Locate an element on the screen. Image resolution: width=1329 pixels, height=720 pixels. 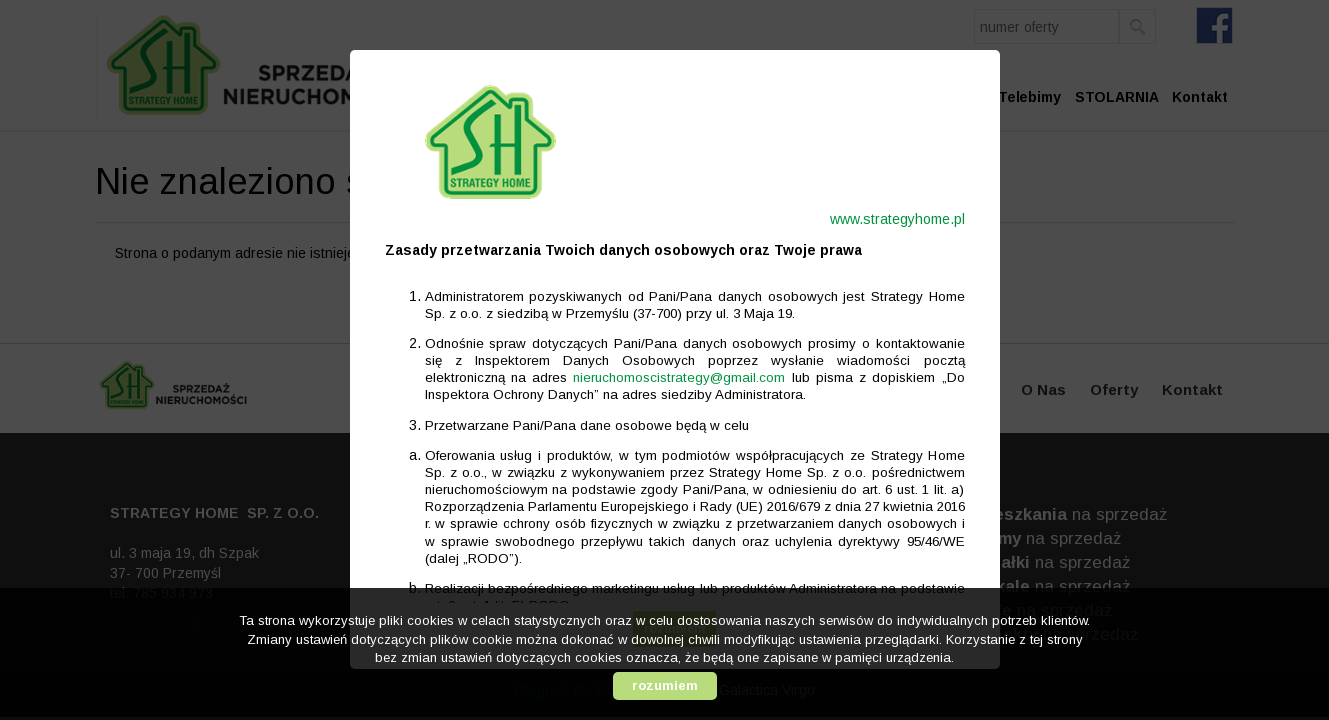
nieruchomoscistrategy@gmail.com is located at coordinates (669, 377).